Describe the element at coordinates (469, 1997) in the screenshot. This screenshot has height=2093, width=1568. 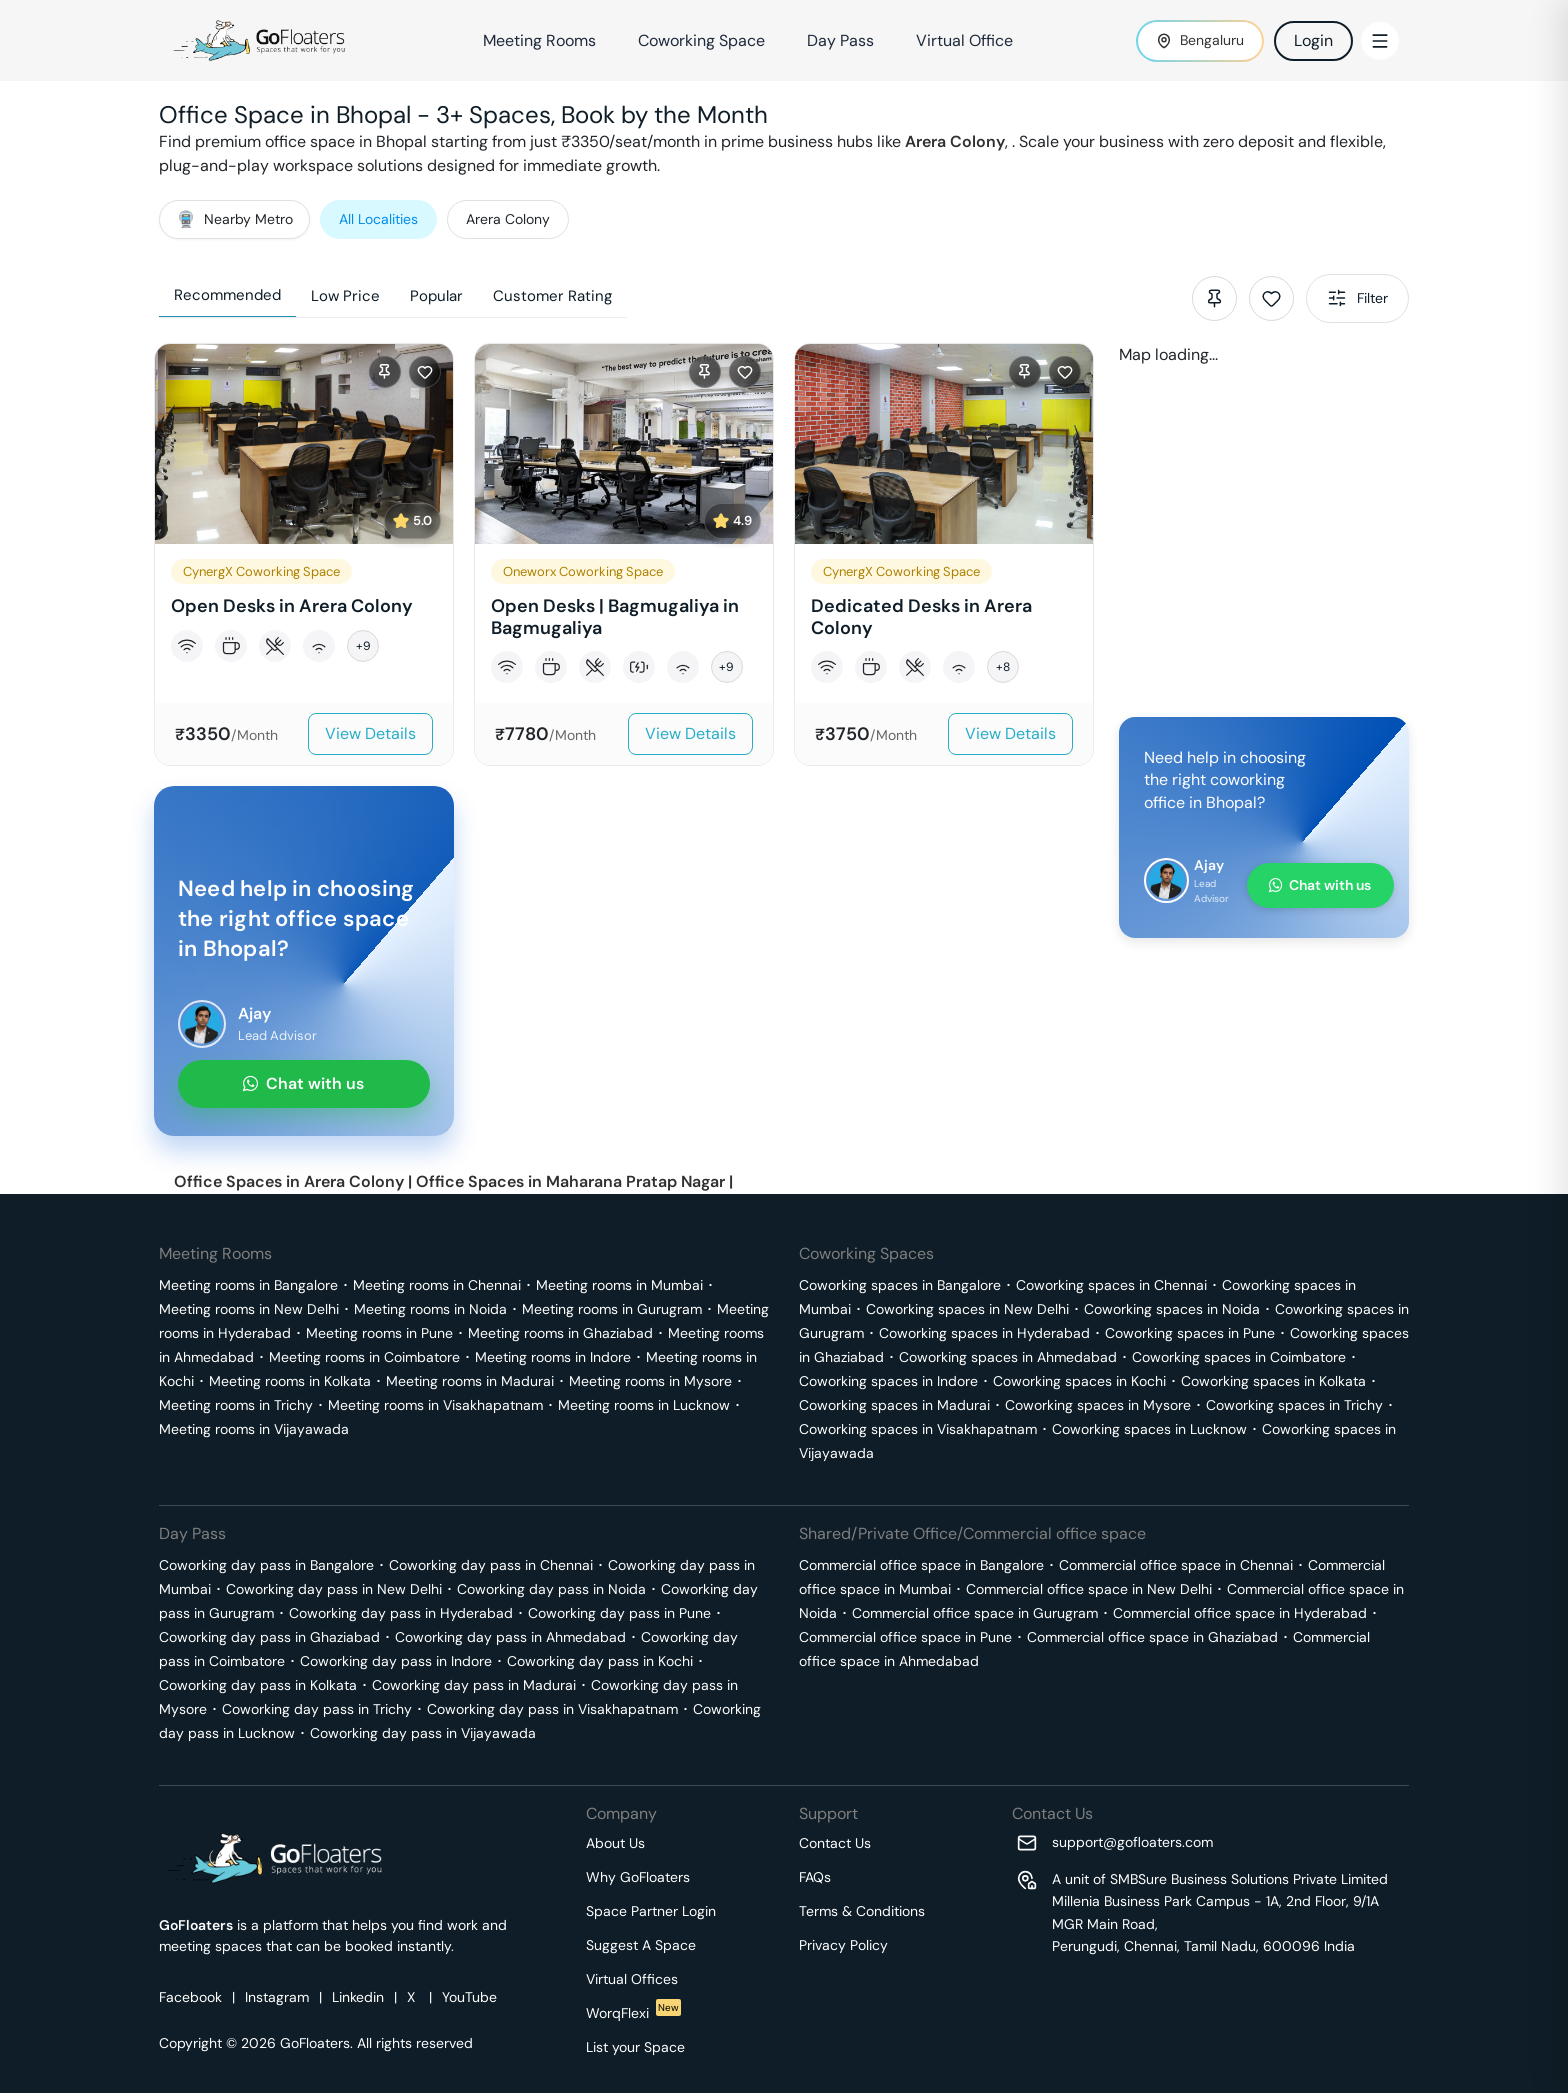
I see `YouTube` at that location.